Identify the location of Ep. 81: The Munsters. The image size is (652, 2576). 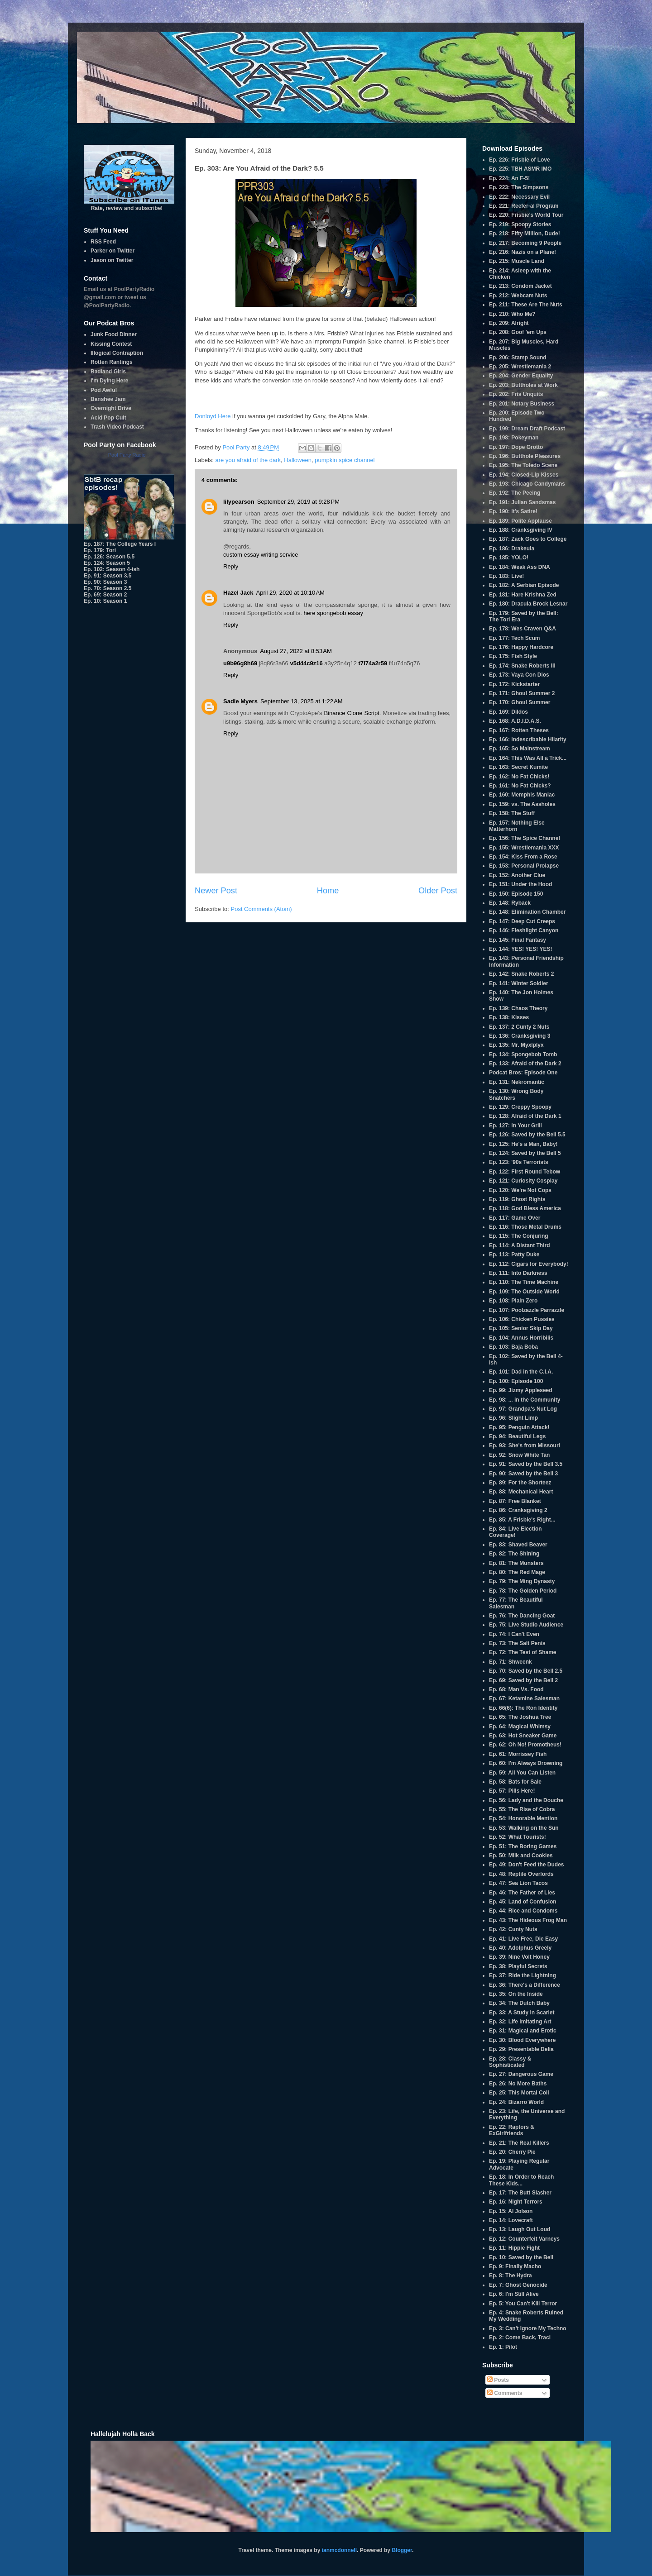
(516, 1563).